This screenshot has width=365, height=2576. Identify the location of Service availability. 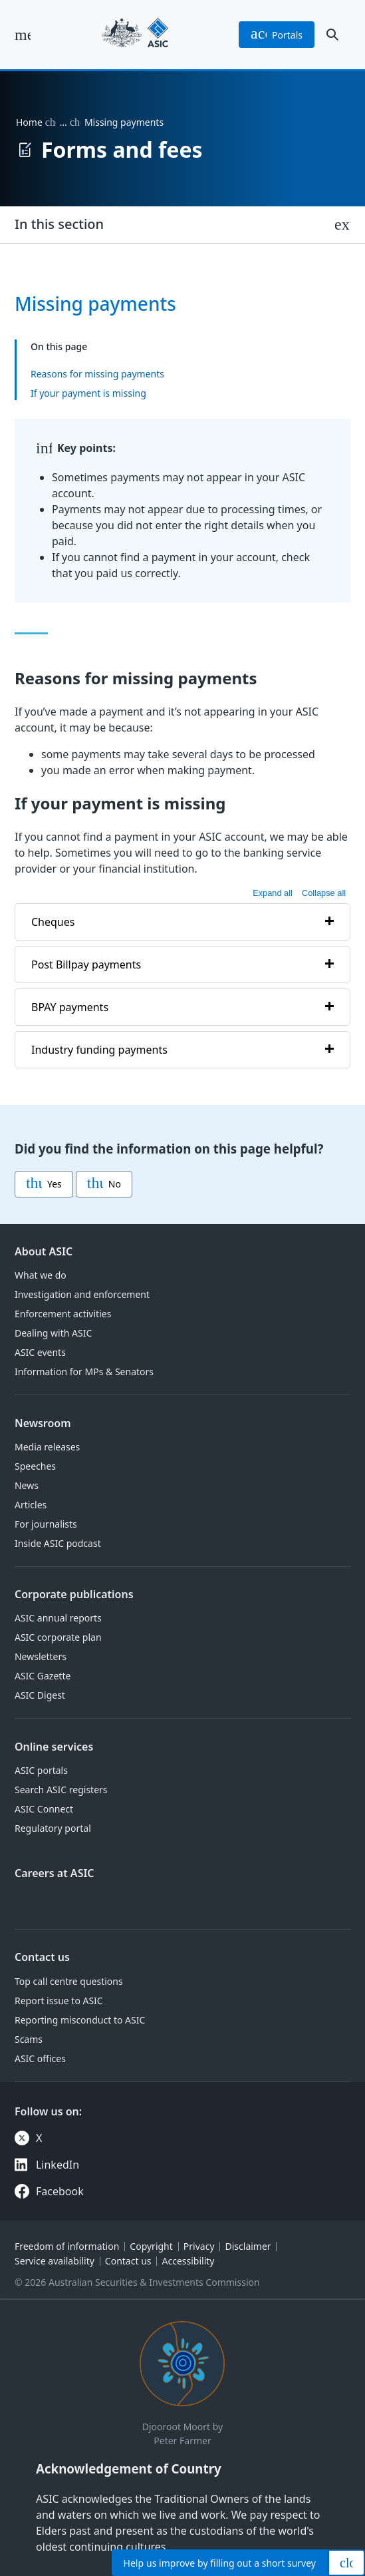
(54, 2260).